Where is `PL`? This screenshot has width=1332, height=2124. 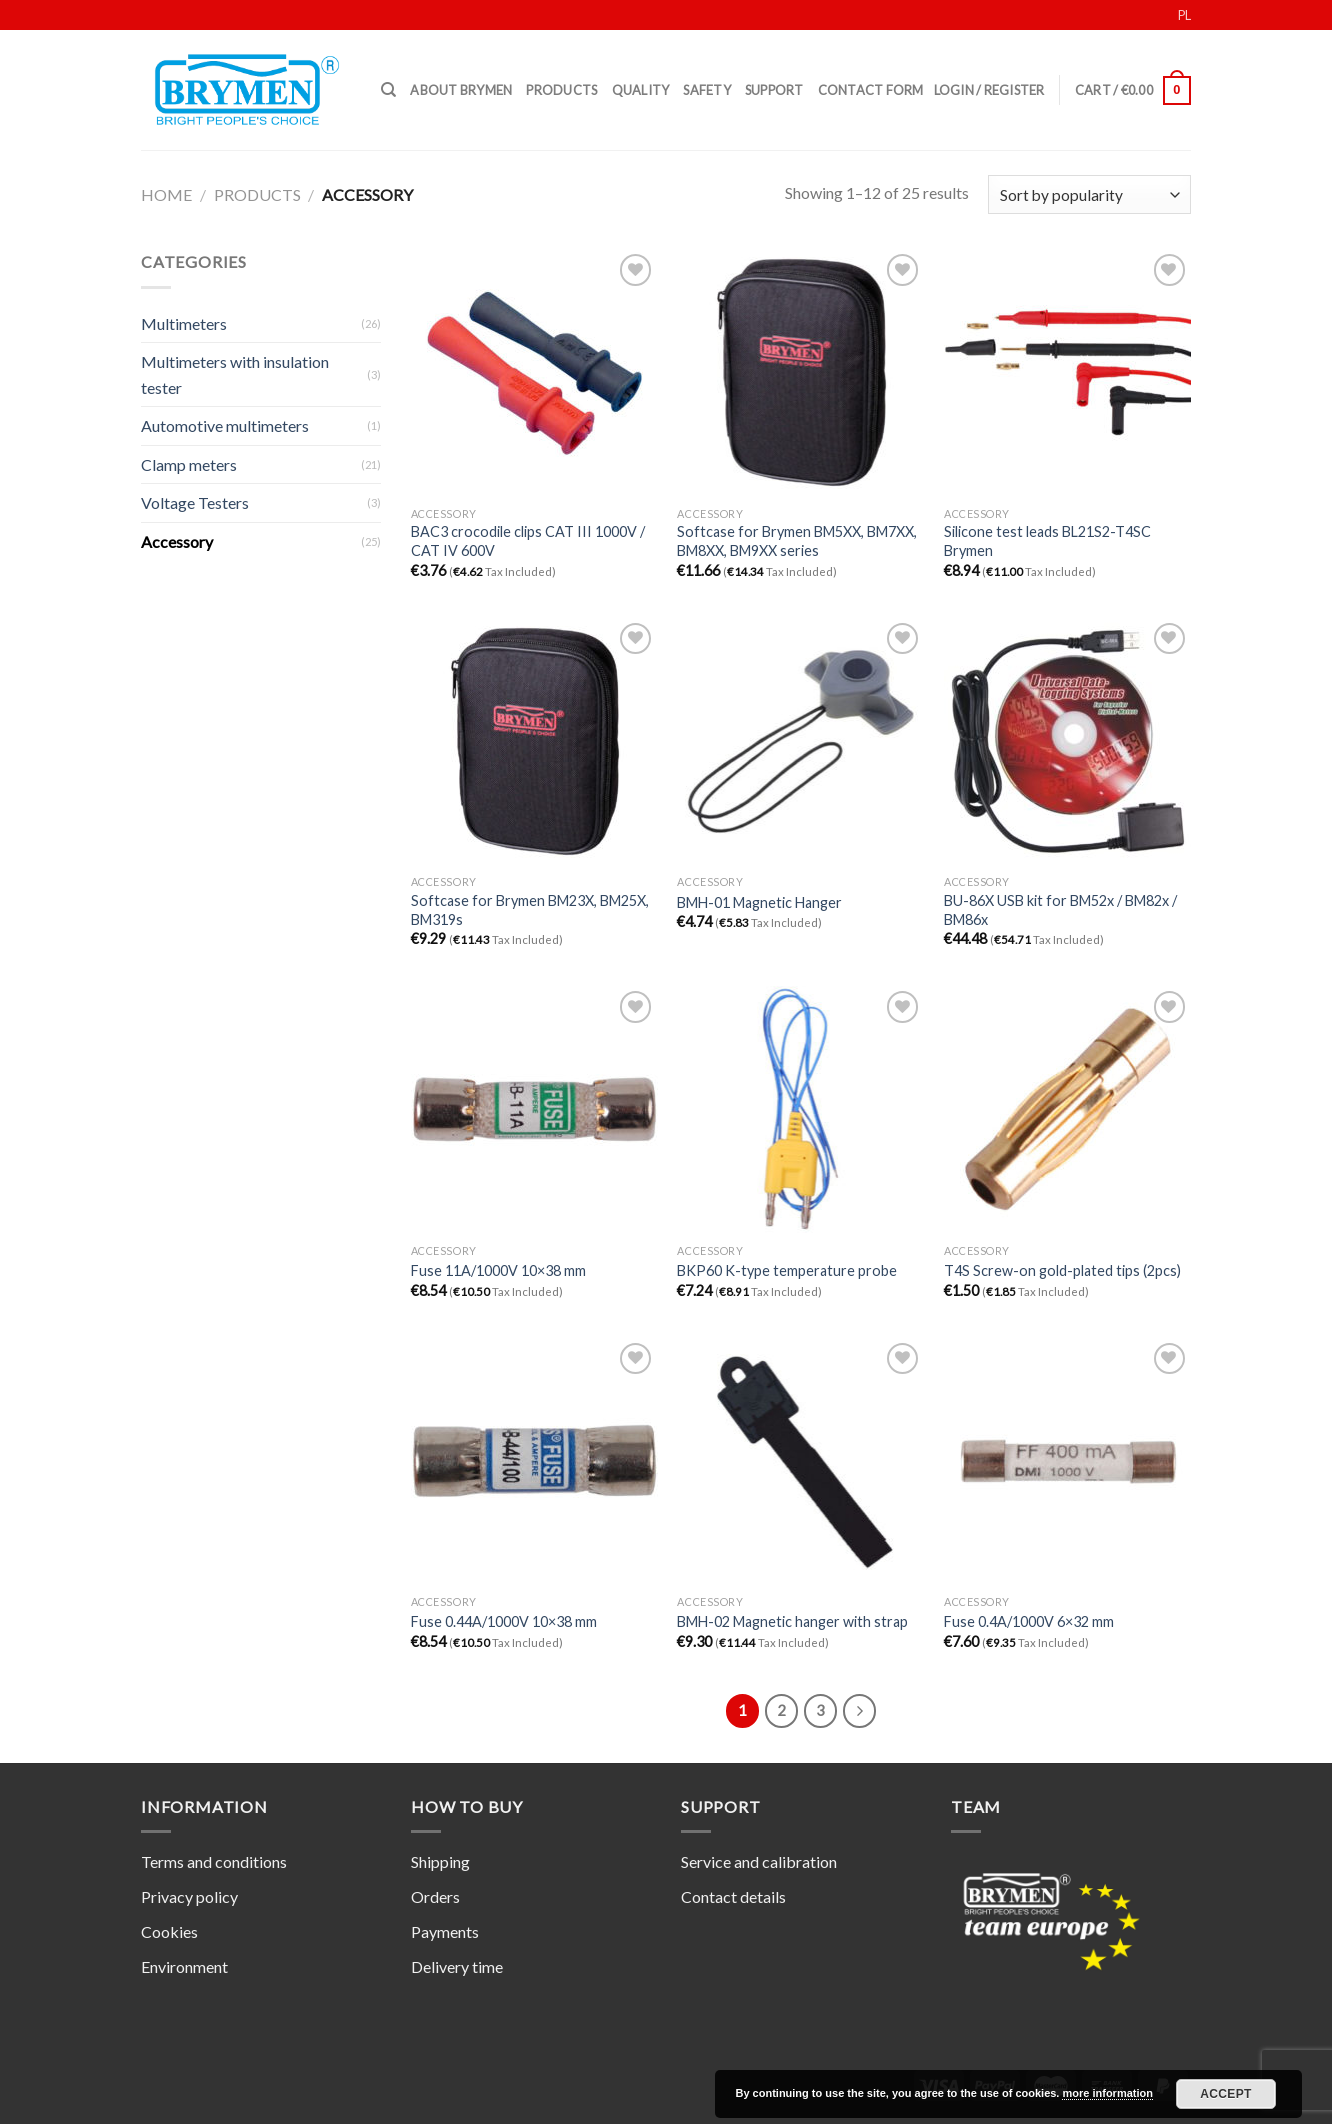 PL is located at coordinates (1184, 15).